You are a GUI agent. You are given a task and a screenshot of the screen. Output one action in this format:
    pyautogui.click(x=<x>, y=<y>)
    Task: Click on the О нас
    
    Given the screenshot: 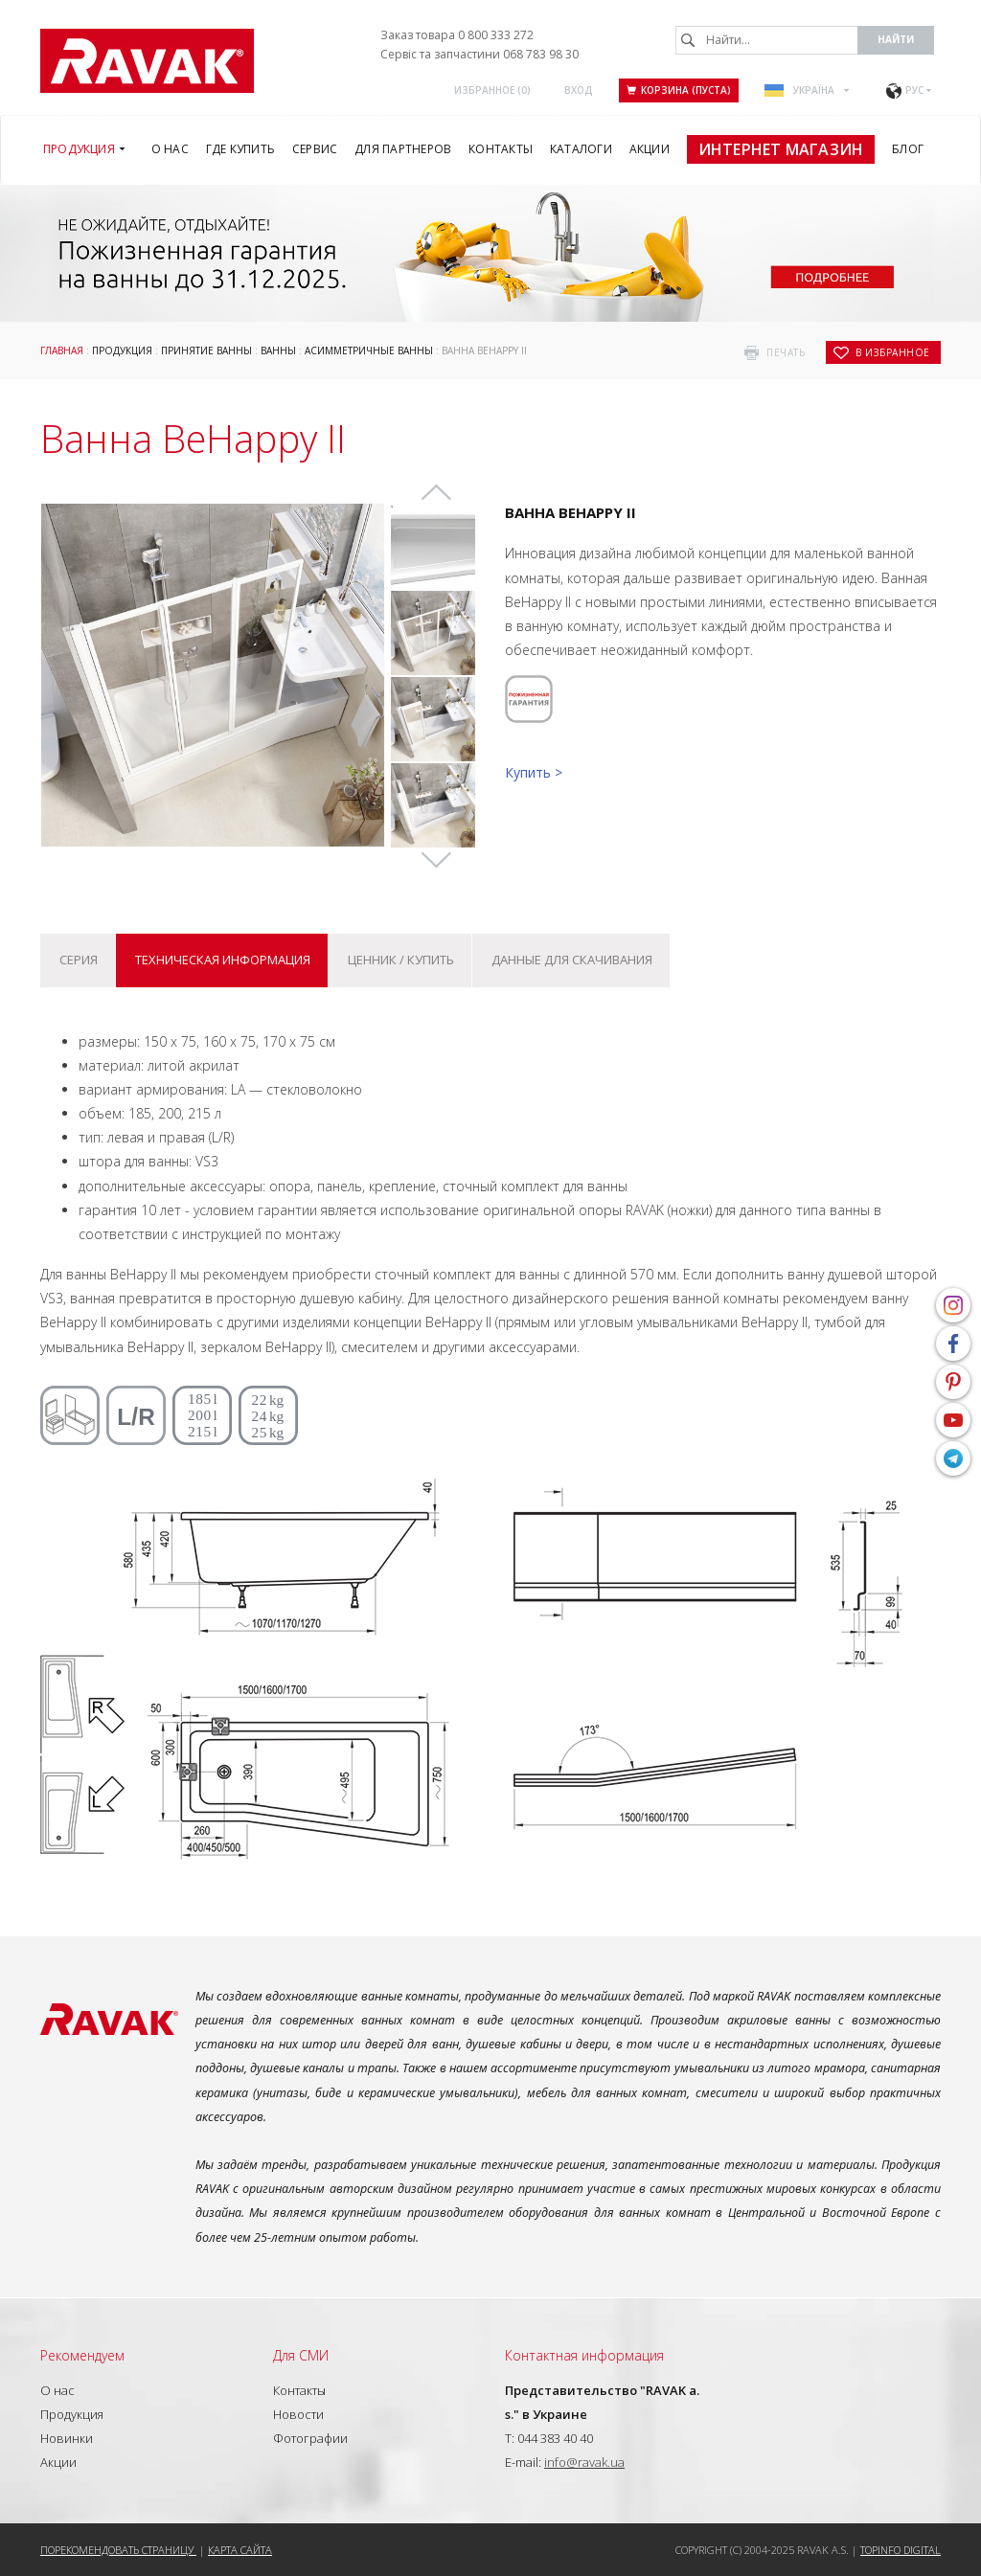 What is the action you would take?
    pyautogui.click(x=57, y=2390)
    